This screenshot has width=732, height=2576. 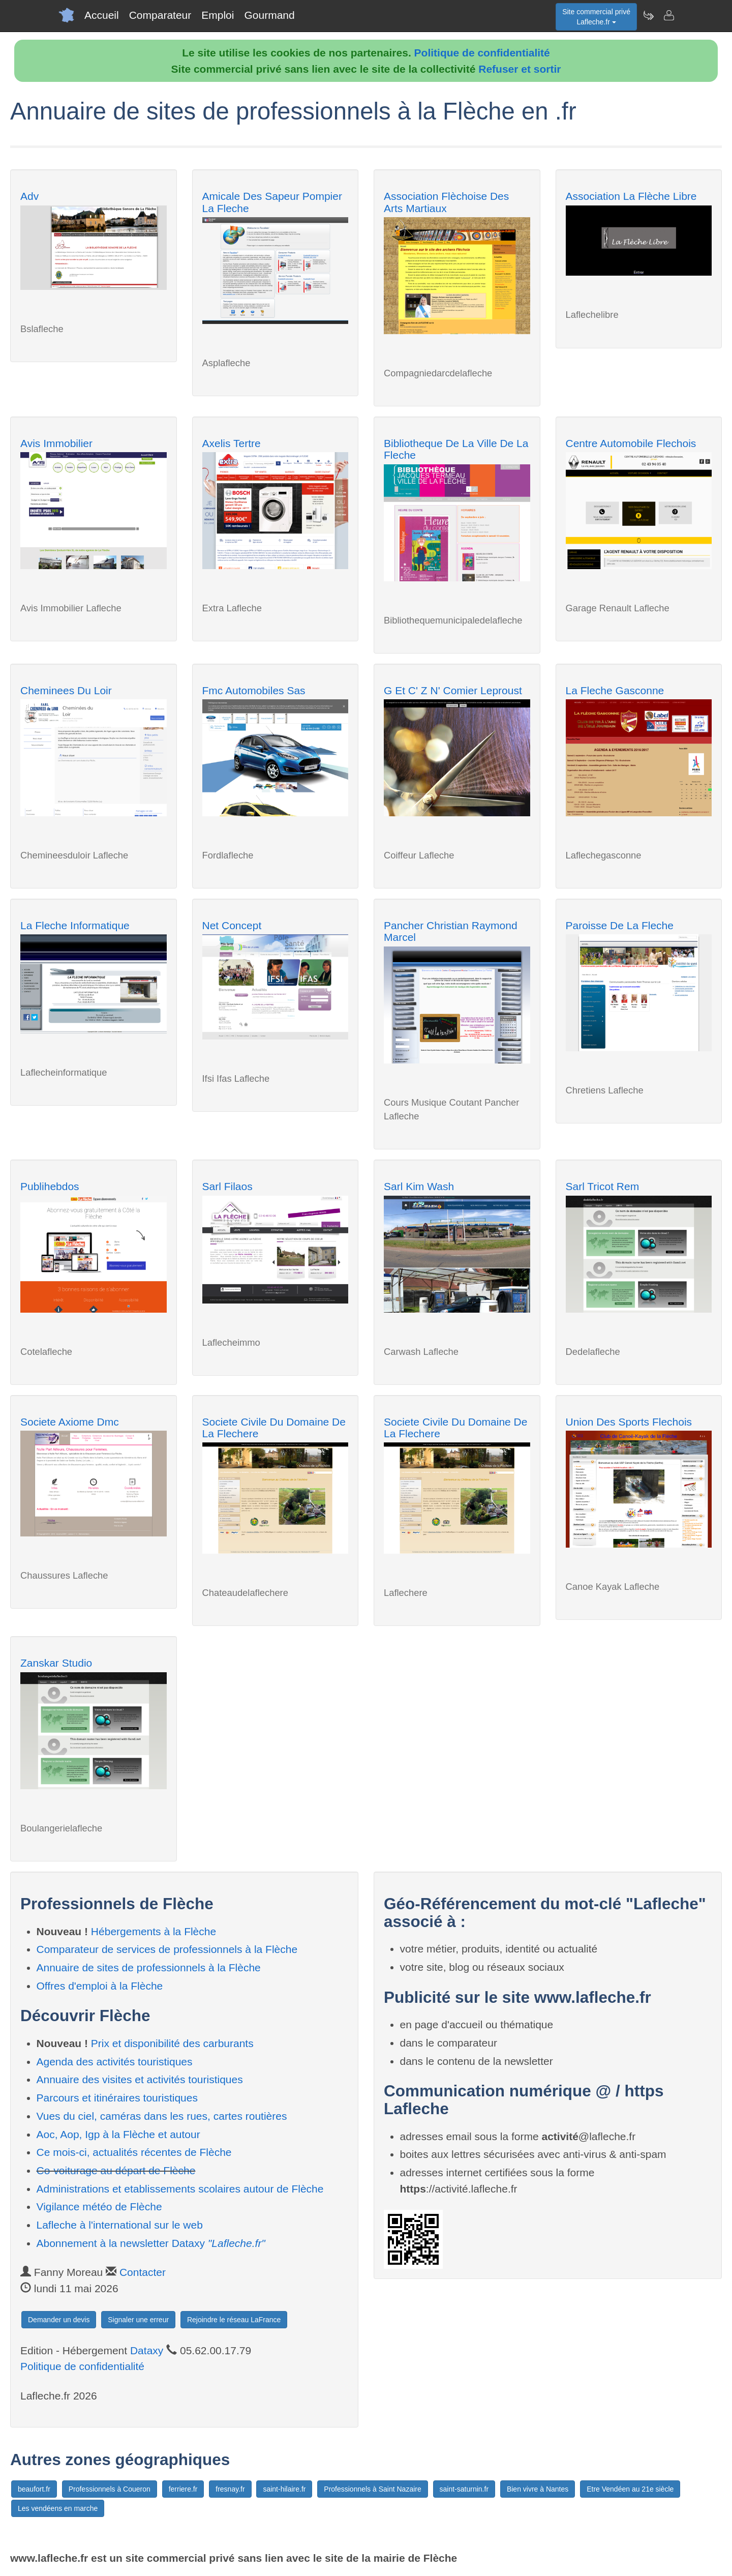 What do you see at coordinates (151, 2243) in the screenshot?
I see `Abonnement à la newsletter Dataxy` at bounding box center [151, 2243].